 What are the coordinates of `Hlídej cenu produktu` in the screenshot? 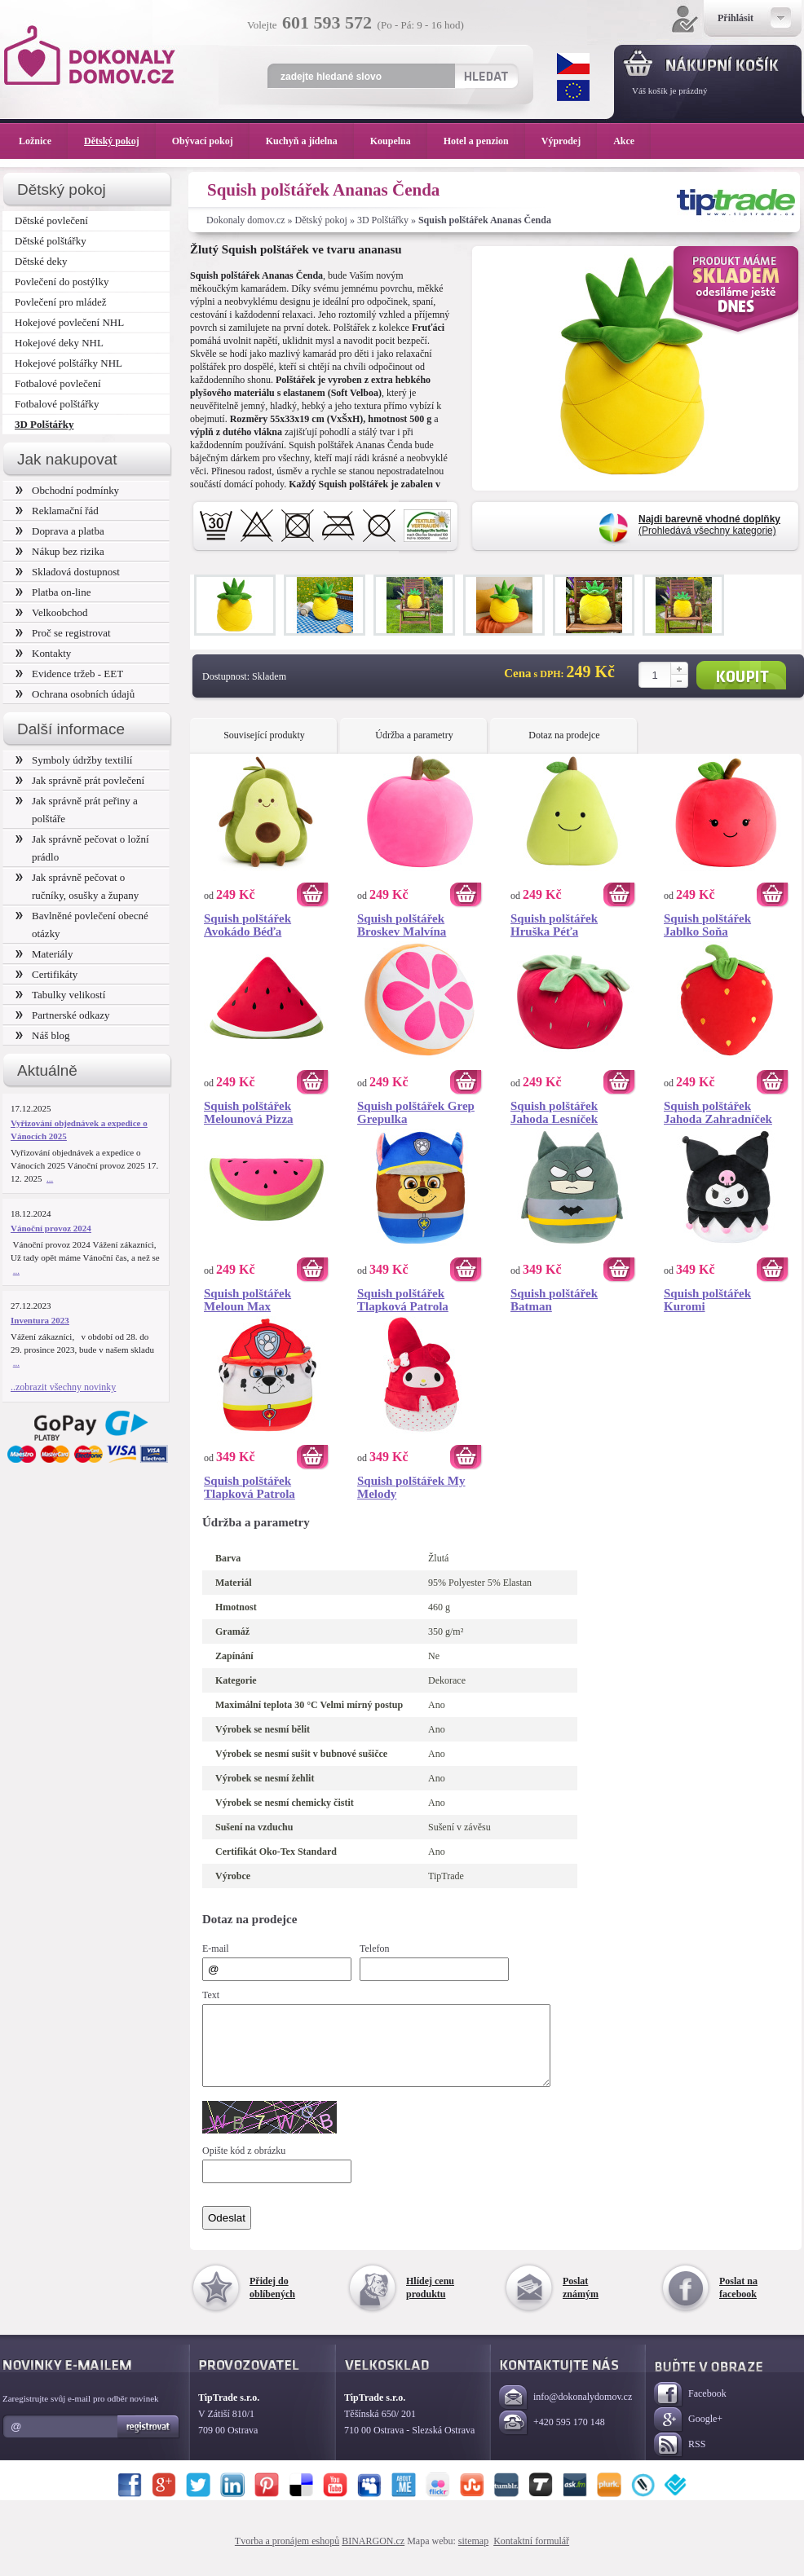 It's located at (430, 2302).